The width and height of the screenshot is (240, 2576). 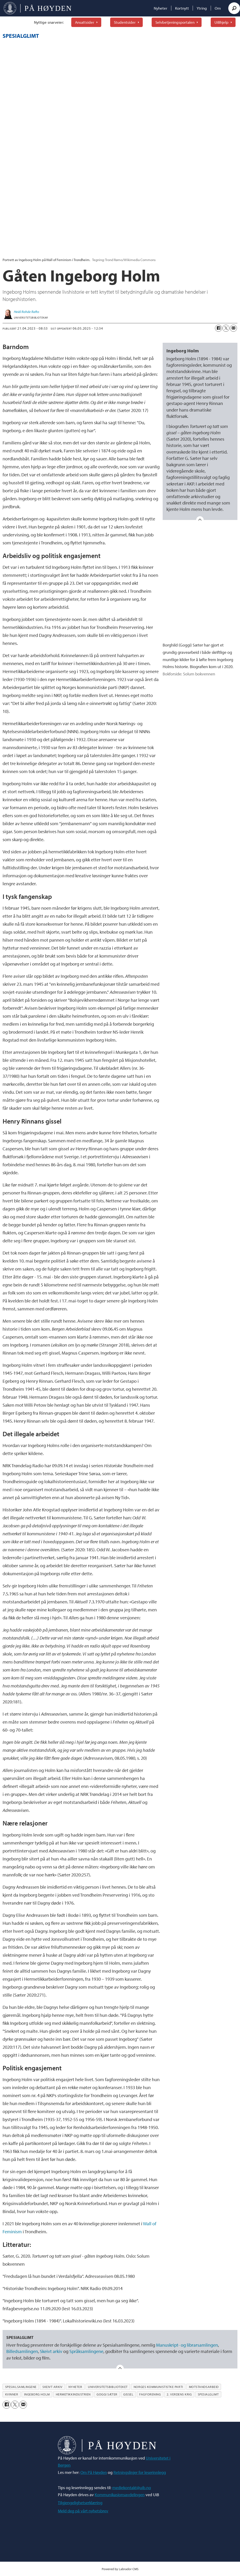 What do you see at coordinates (52, 2387) in the screenshot?
I see `skeivt arkiv` at bounding box center [52, 2387].